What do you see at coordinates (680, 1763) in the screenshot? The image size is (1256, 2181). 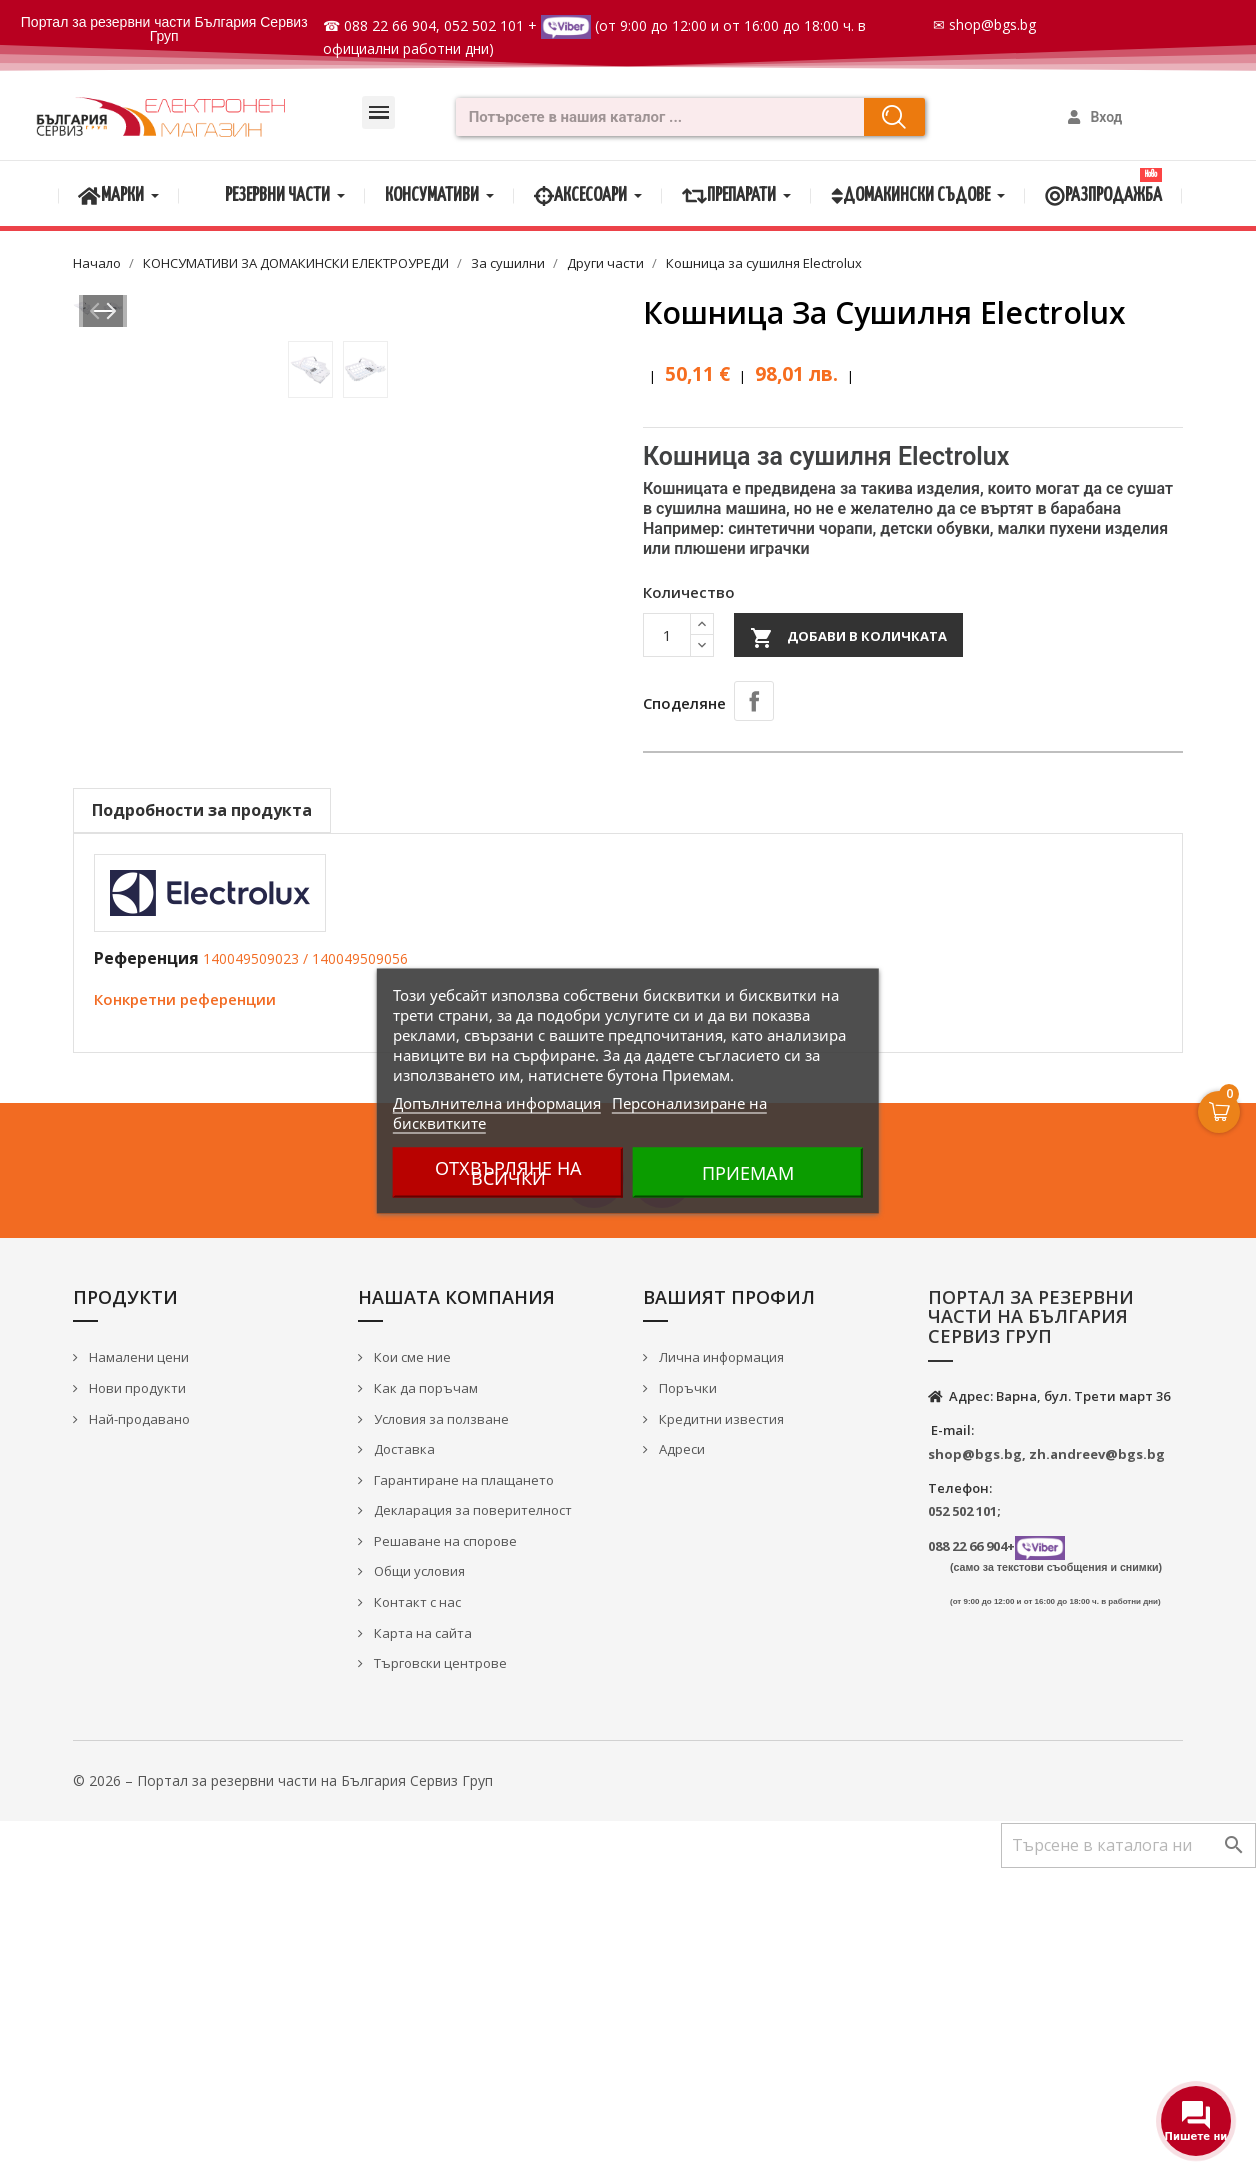 I see `Адреси` at bounding box center [680, 1763].